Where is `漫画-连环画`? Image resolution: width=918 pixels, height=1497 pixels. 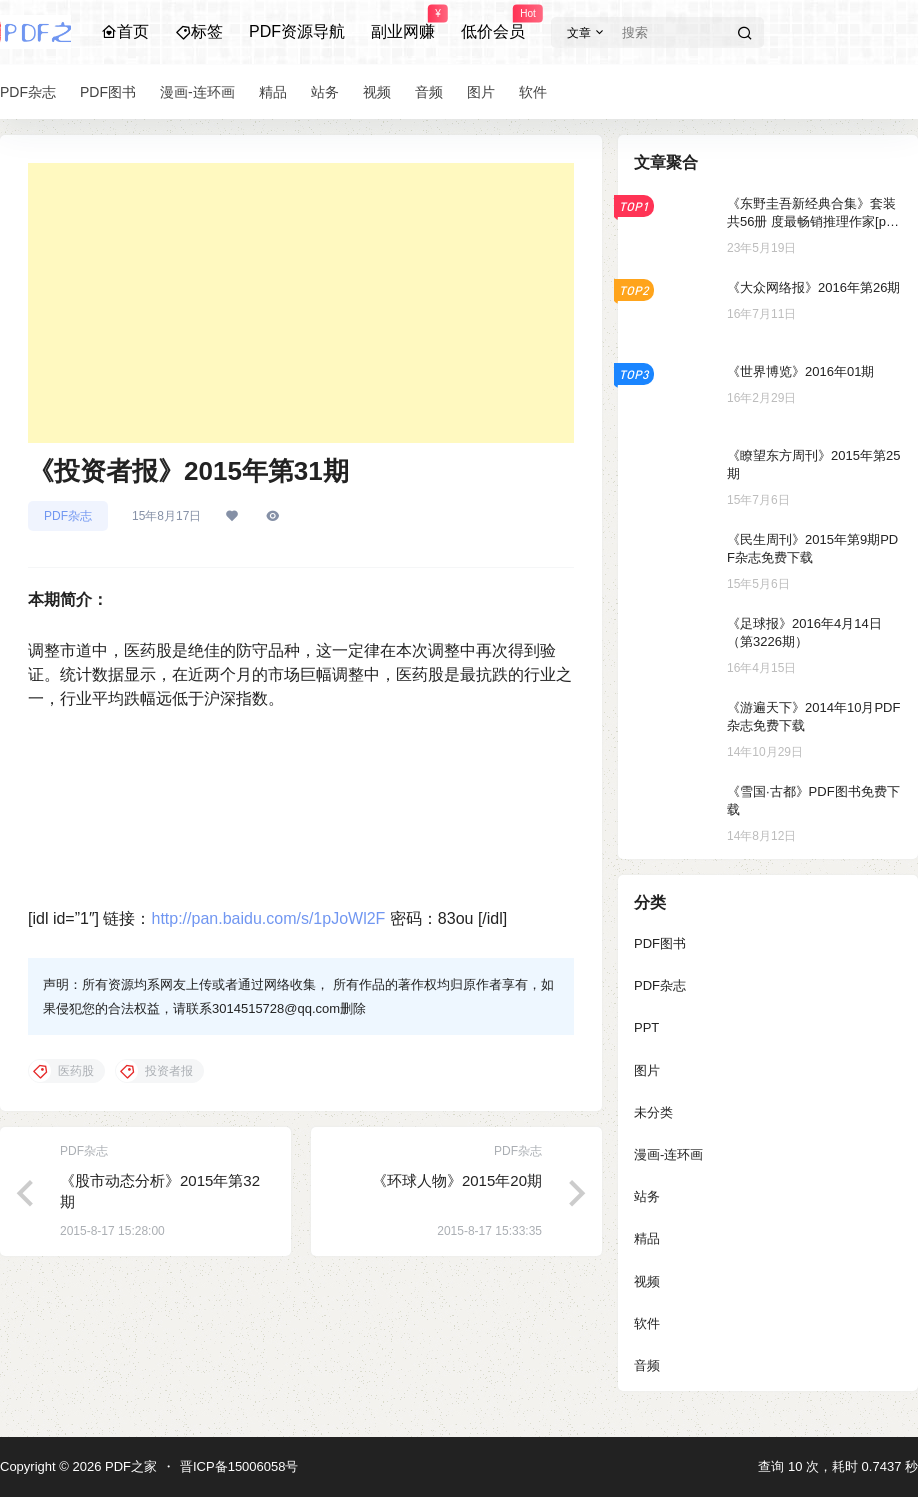 漫画-连环画 is located at coordinates (668, 1154).